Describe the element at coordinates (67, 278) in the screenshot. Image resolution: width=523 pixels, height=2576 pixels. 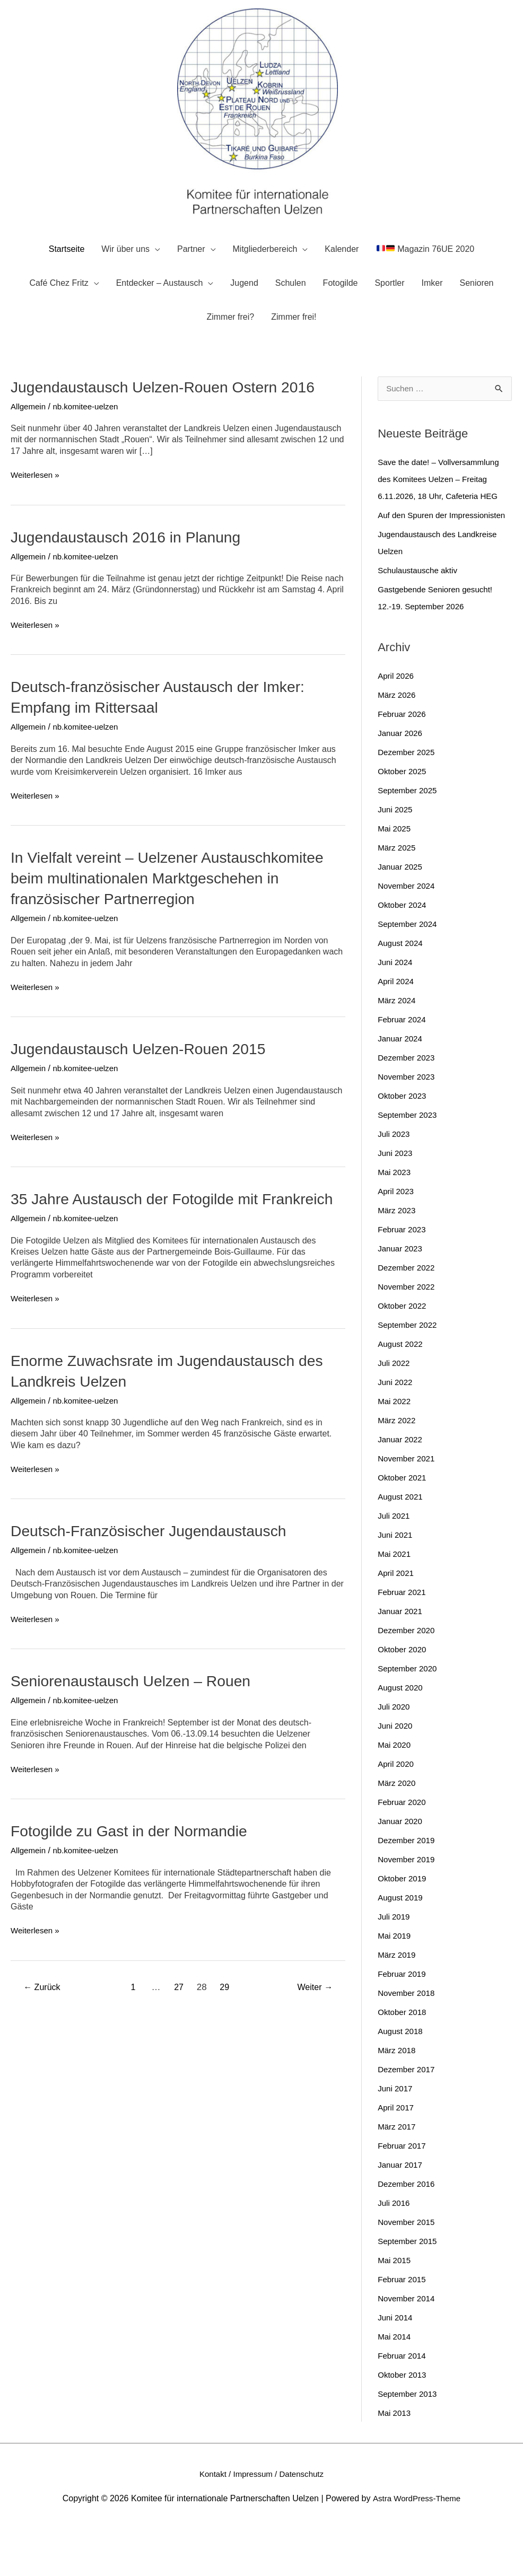
I see `Startseite` at that location.